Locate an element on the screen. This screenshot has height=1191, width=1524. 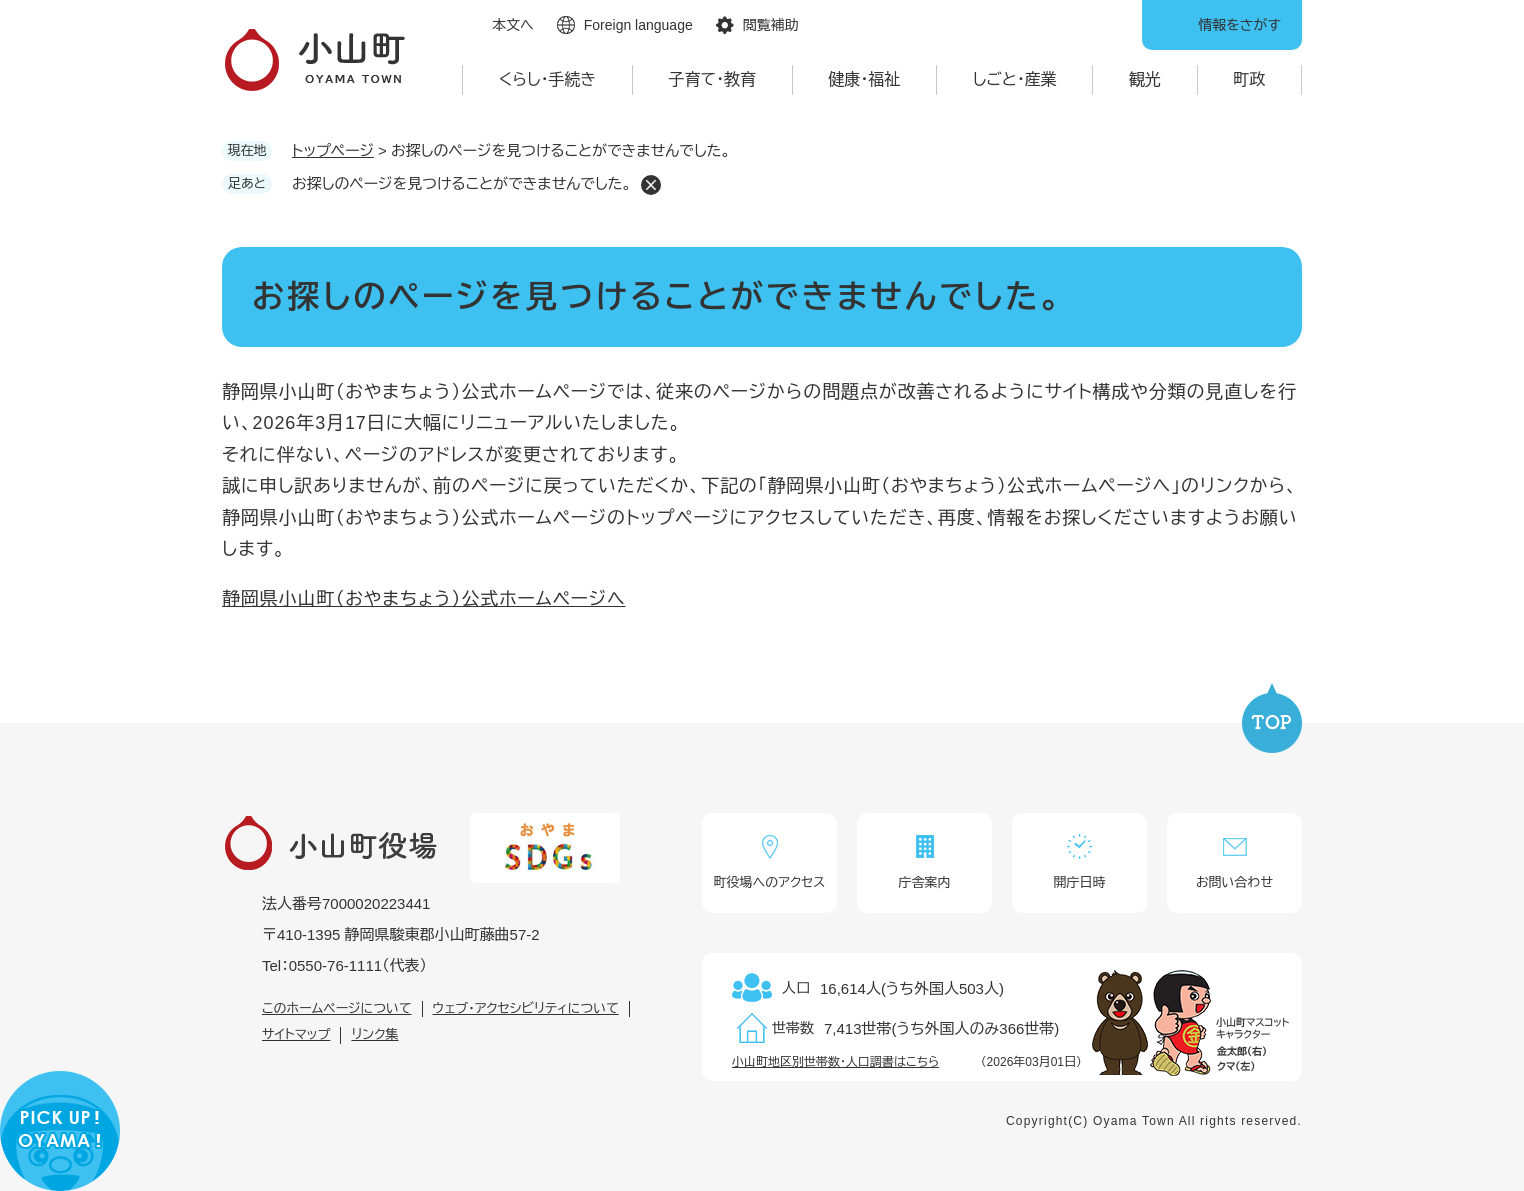
観光 is located at coordinates (1145, 79).